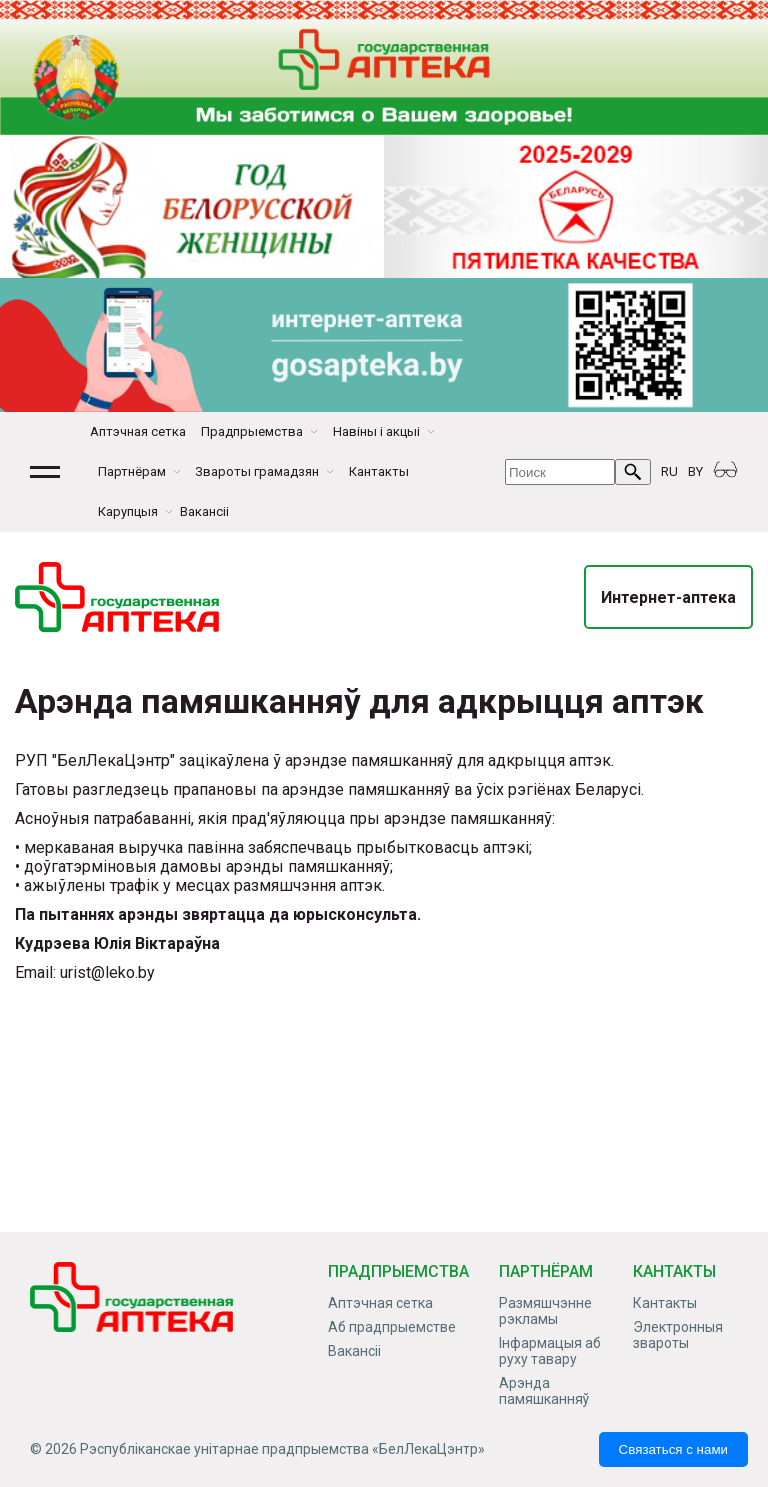 The width and height of the screenshot is (768, 1487). I want to click on Арэнда памяшканняў, so click(544, 1391).